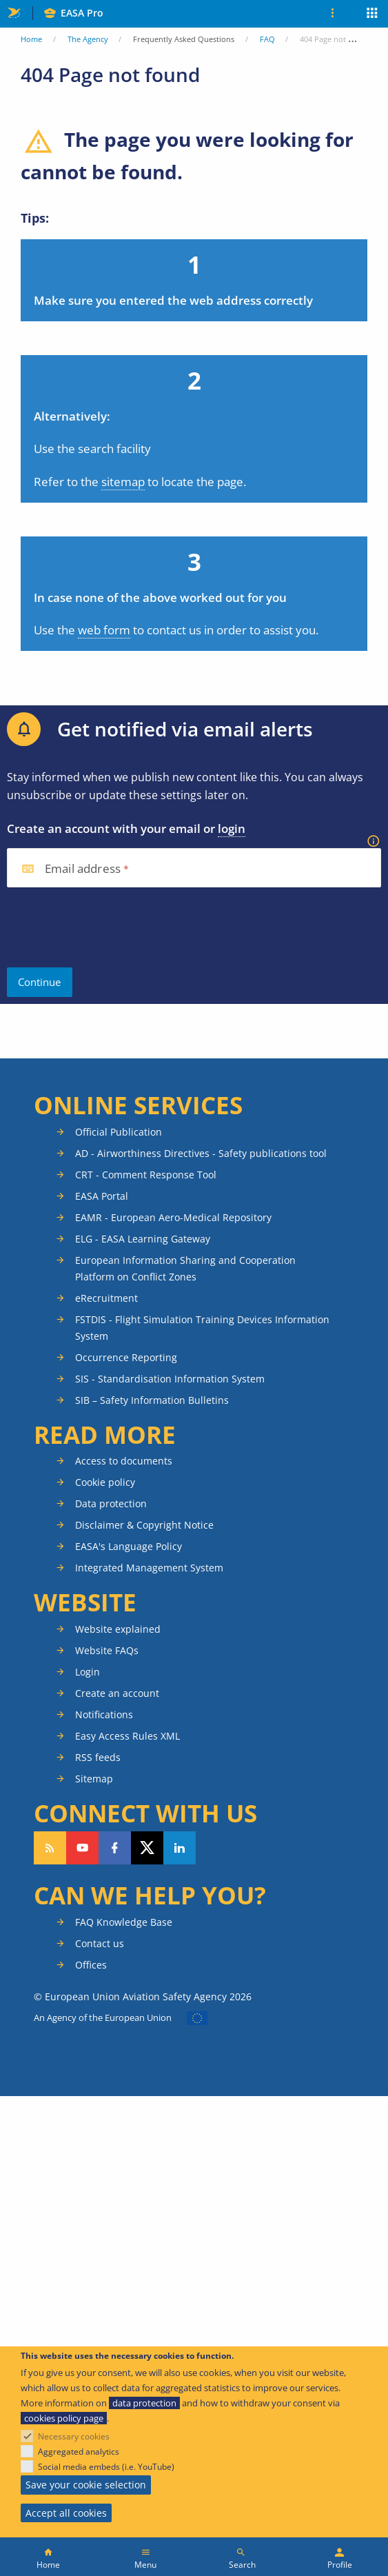  I want to click on Aggregated analytics, so click(78, 2451).